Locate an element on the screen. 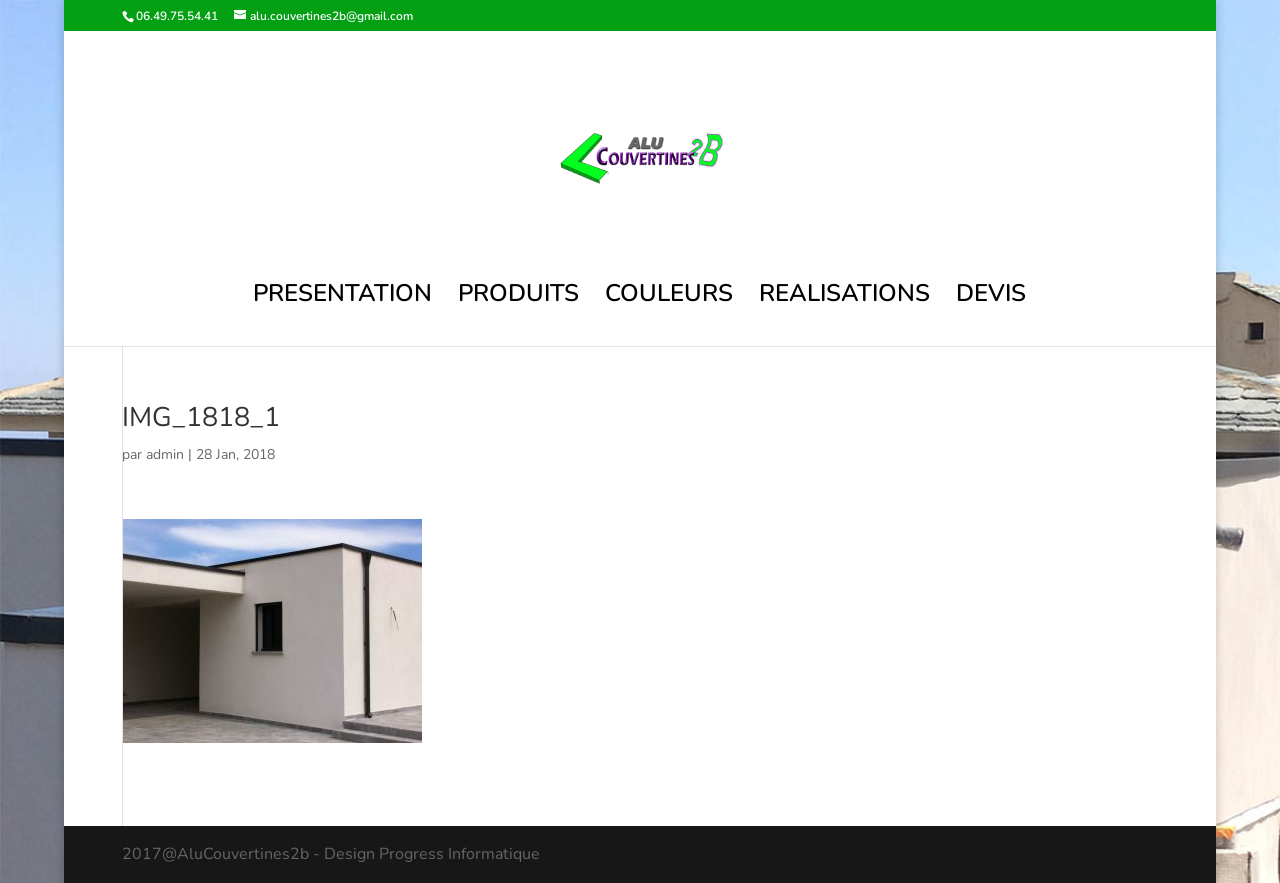  PRESENTATION is located at coordinates (342, 297).